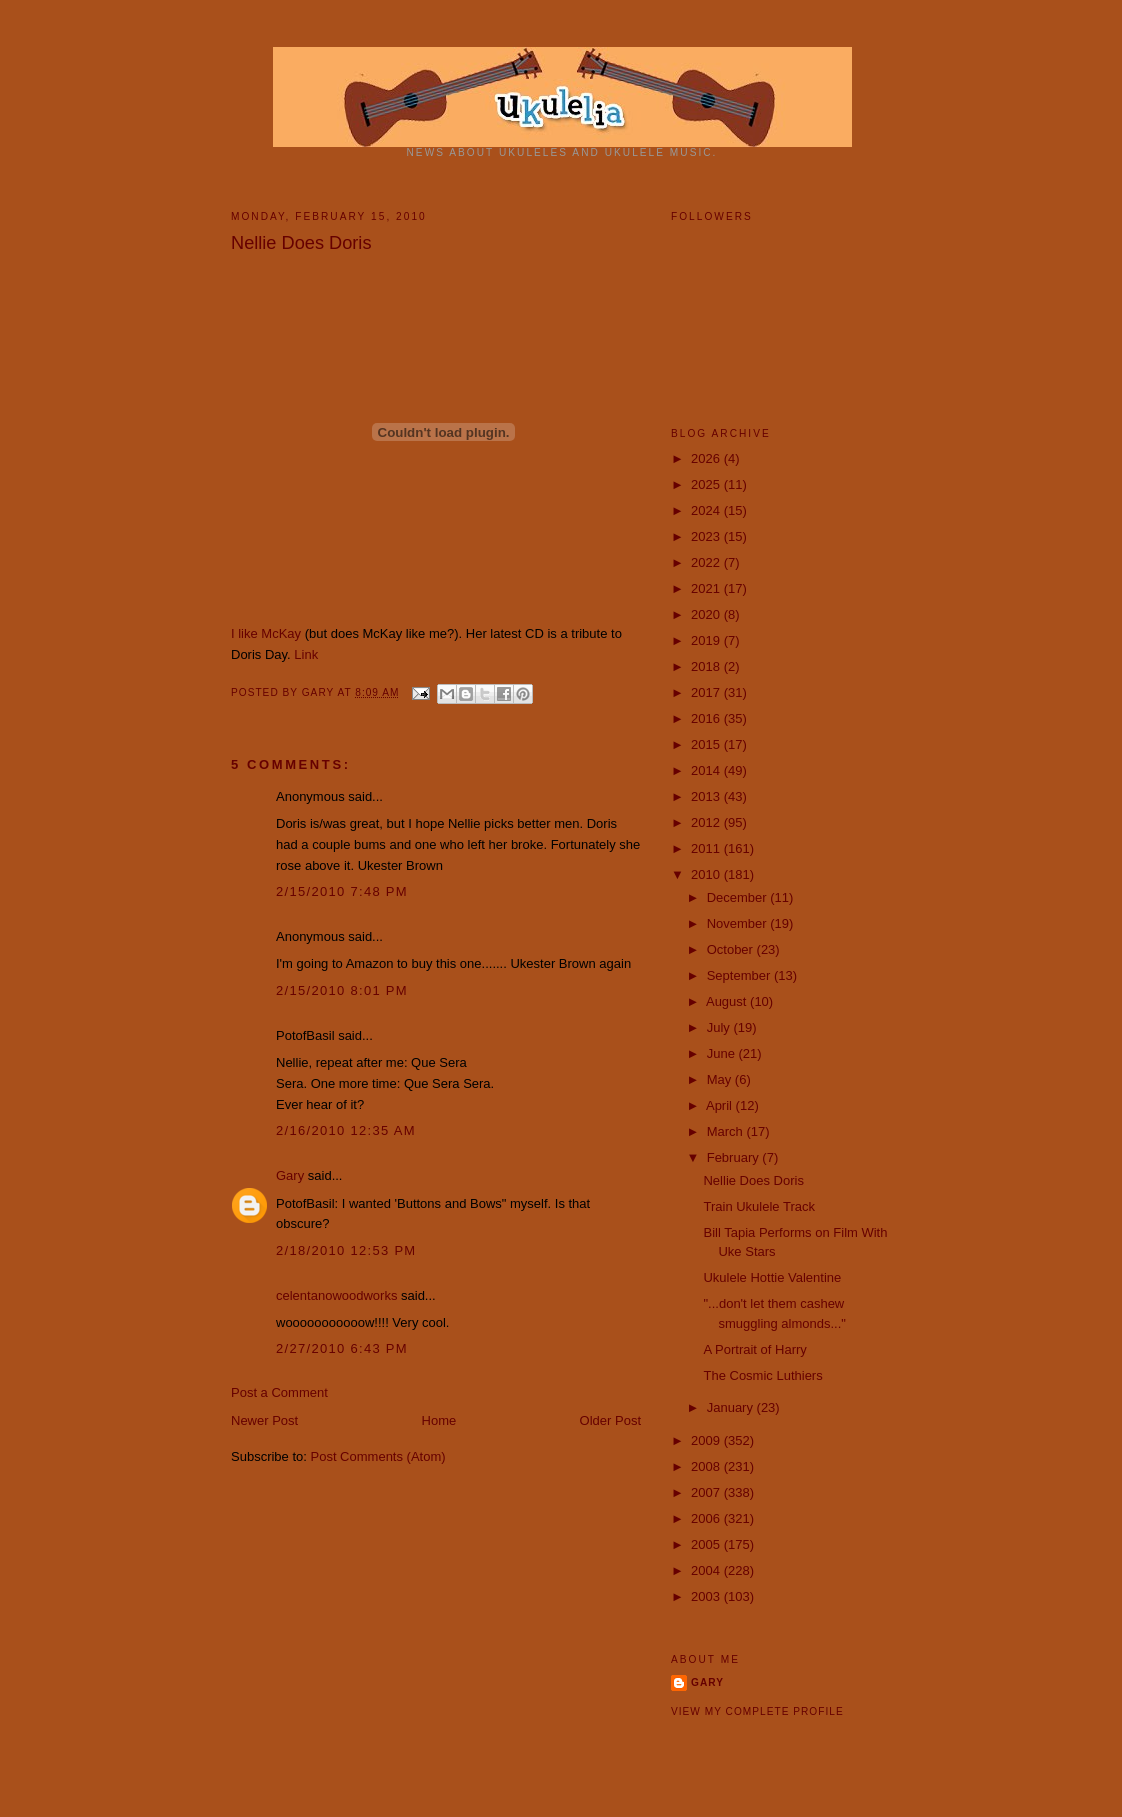 This screenshot has height=1817, width=1122. Describe the element at coordinates (762, 1375) in the screenshot. I see `The Cosmic Luthiers` at that location.